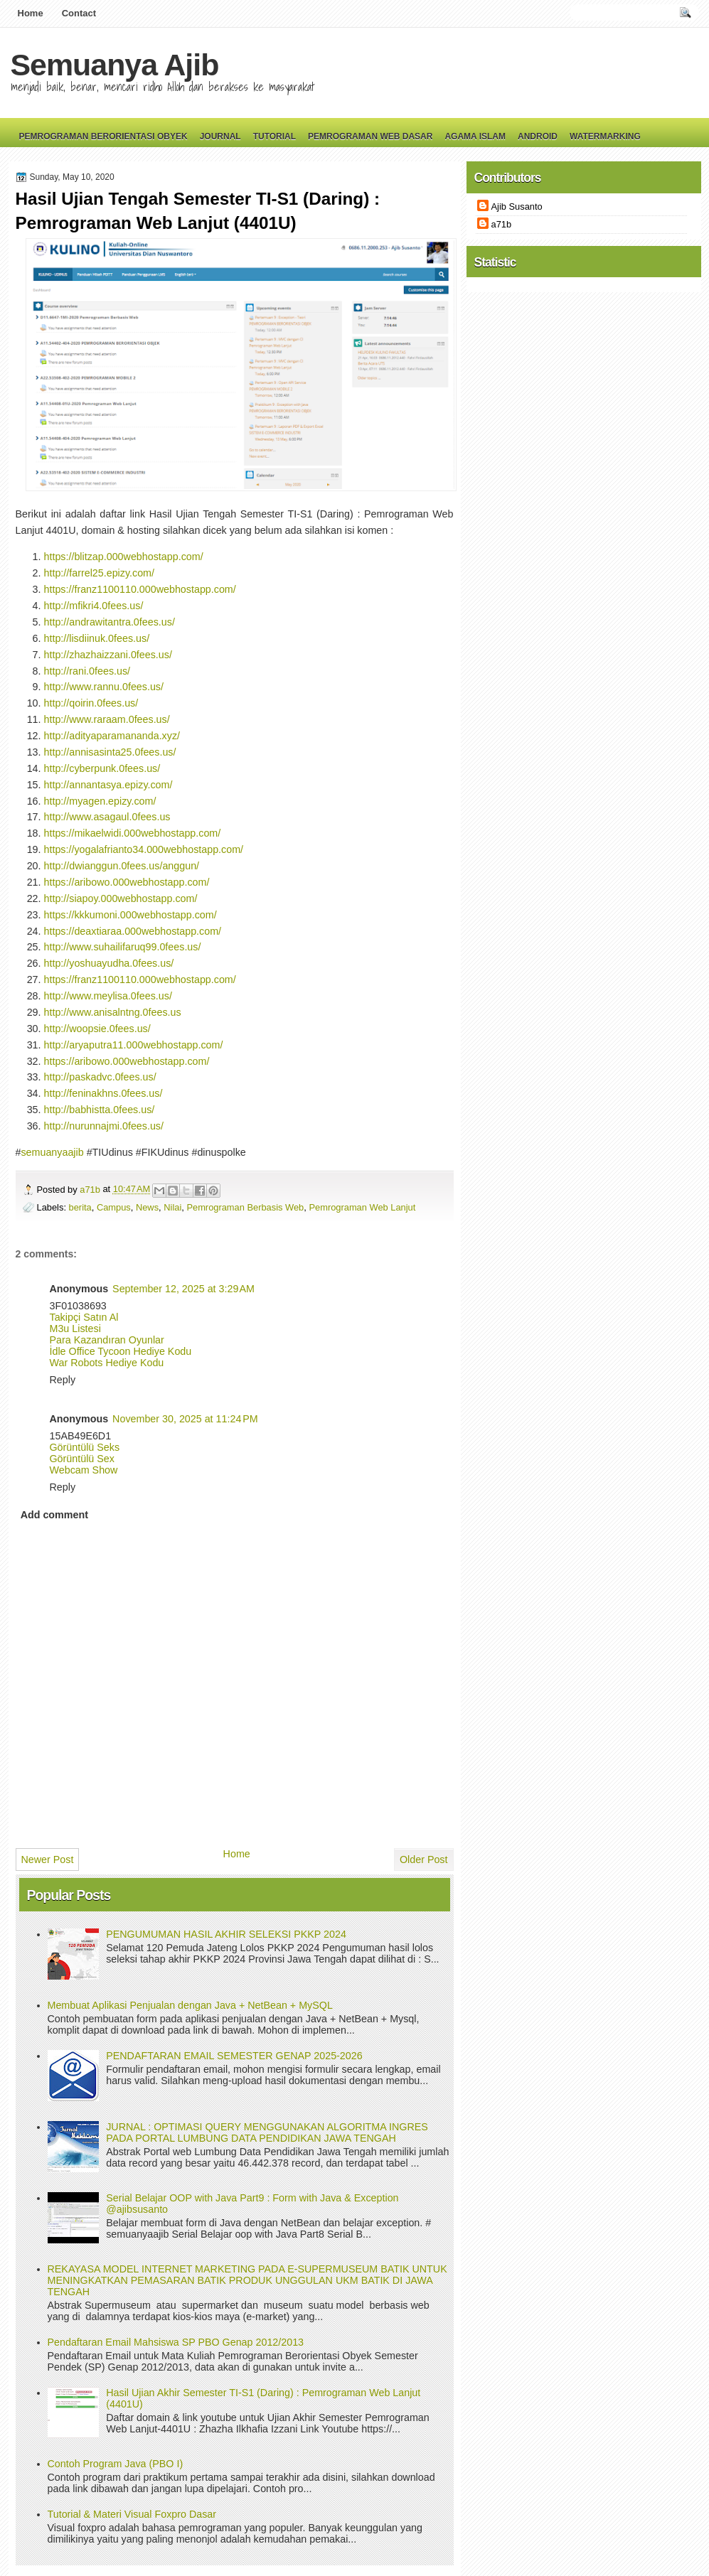 The image size is (709, 2576). I want to click on http://qoirin.0fees.us/, so click(91, 703).